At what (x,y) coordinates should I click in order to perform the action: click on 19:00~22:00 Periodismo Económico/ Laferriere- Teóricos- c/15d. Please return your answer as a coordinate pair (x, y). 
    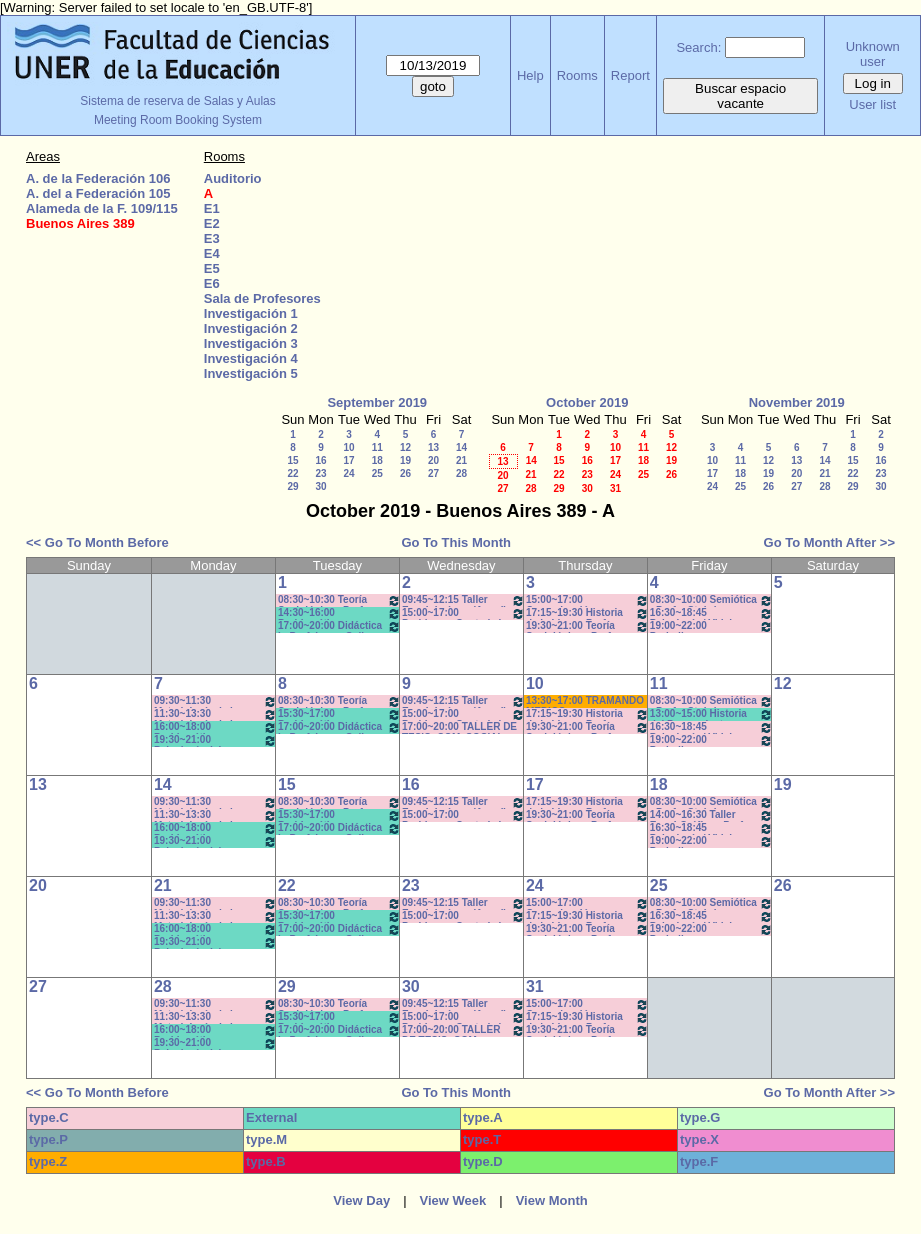
    Looking at the image, I should click on (711, 626).